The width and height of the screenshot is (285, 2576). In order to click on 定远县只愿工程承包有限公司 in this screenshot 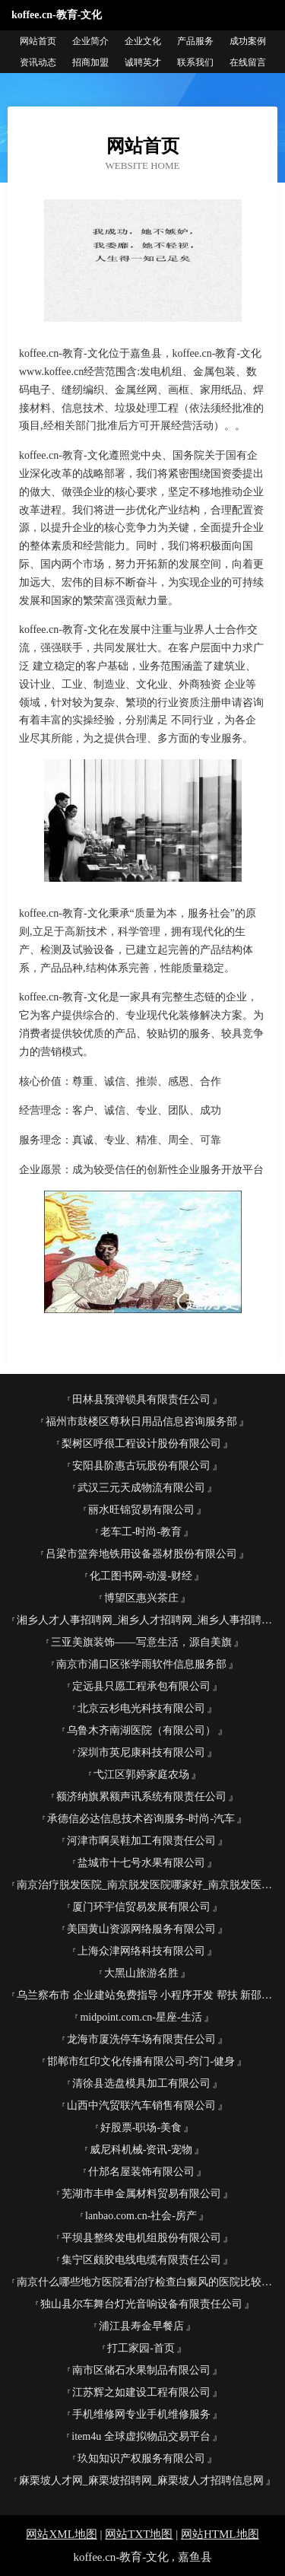, I will do `click(141, 1686)`.